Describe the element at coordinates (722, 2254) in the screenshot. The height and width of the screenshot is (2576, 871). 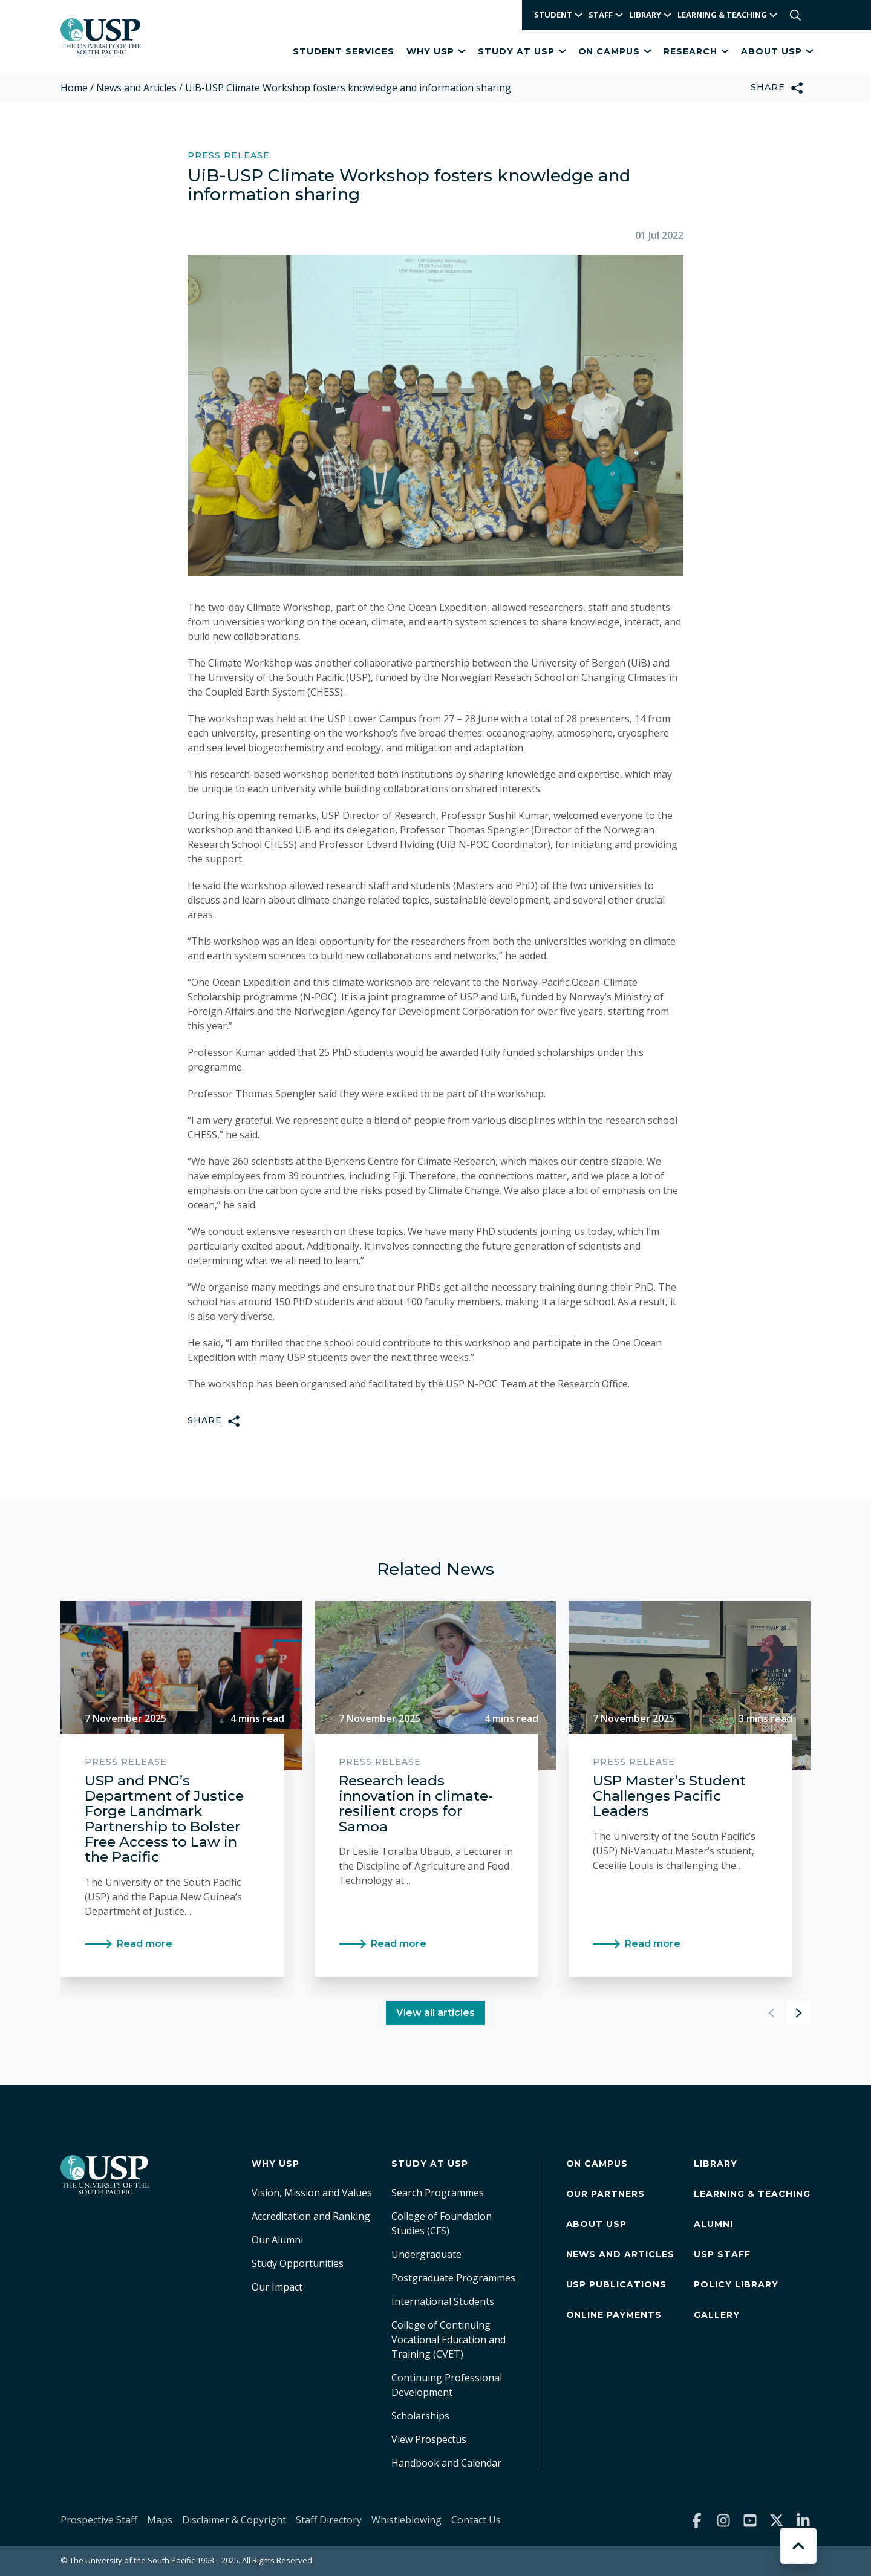
I see `USP Staff` at that location.